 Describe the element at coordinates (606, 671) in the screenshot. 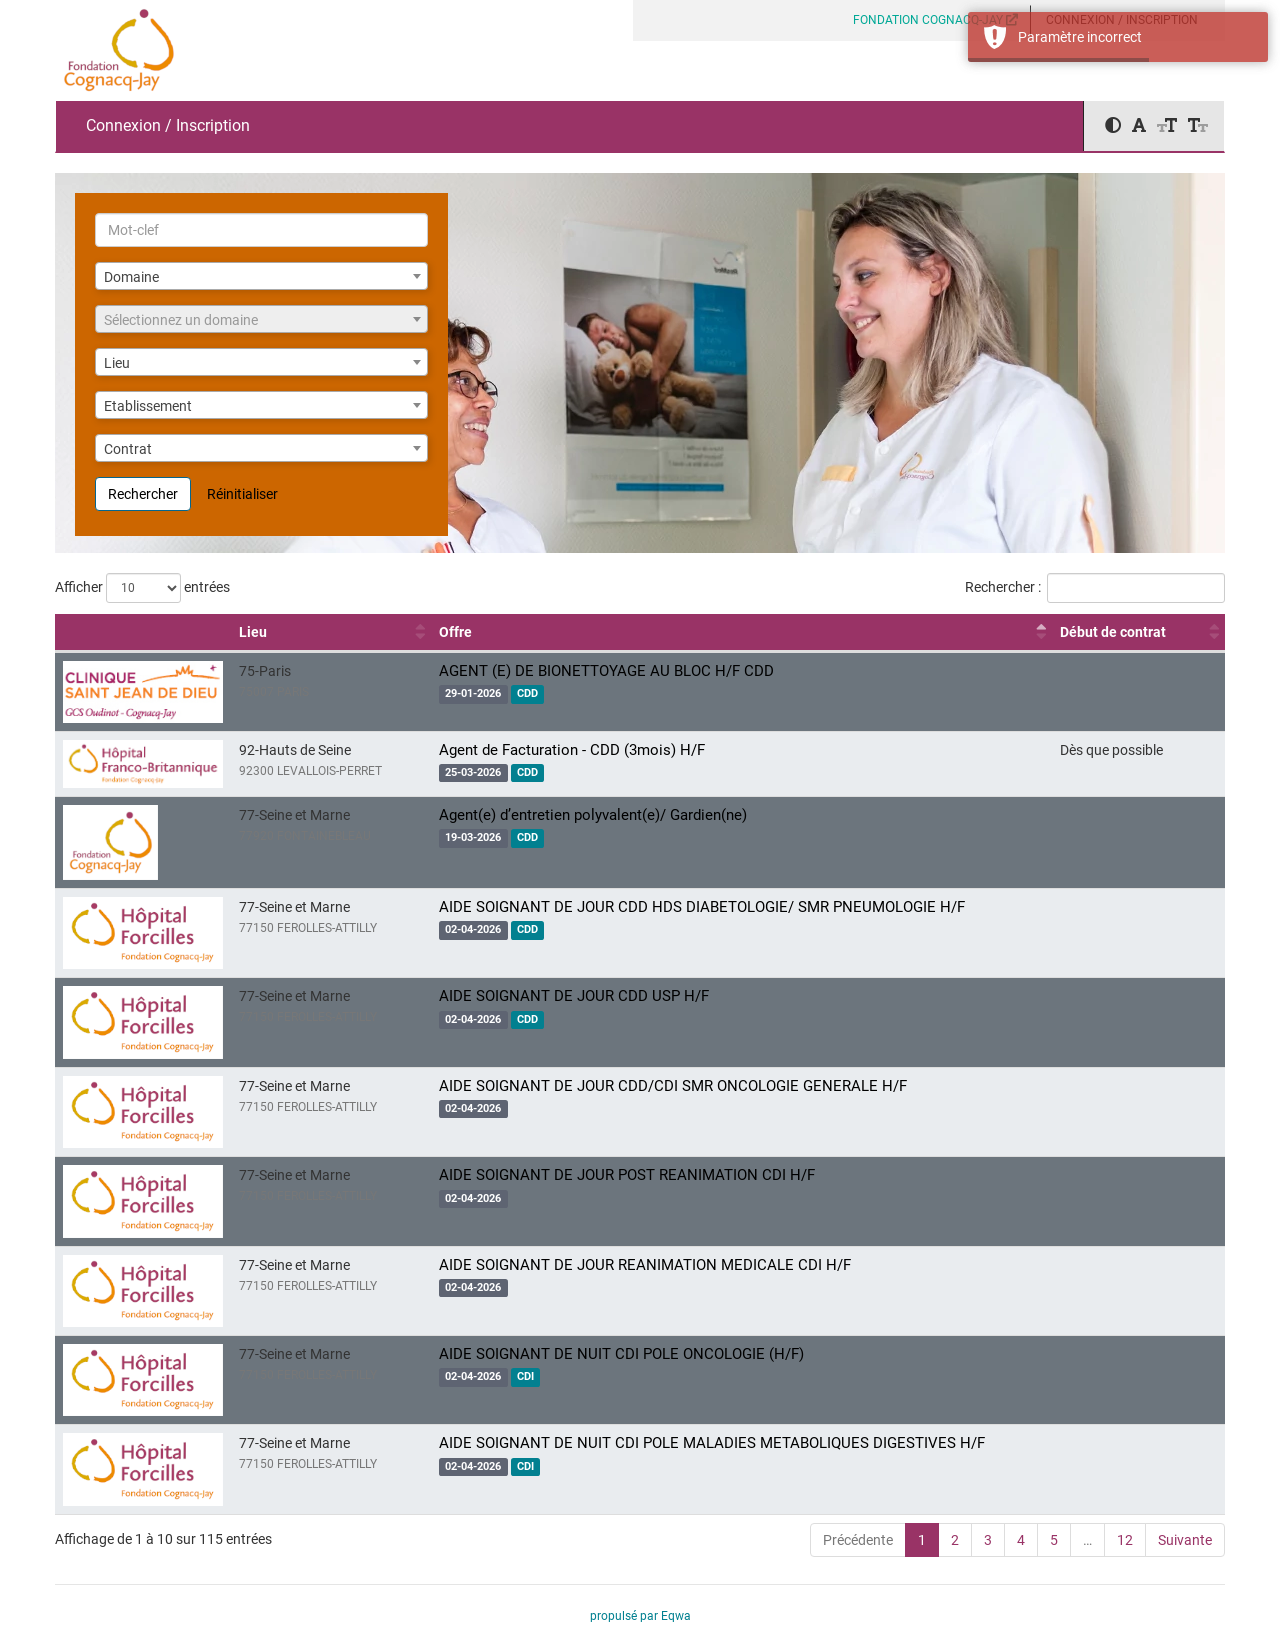

I see `AGENT (E) DE BIONETTOYAGE AU BLOC H/F CDD` at that location.